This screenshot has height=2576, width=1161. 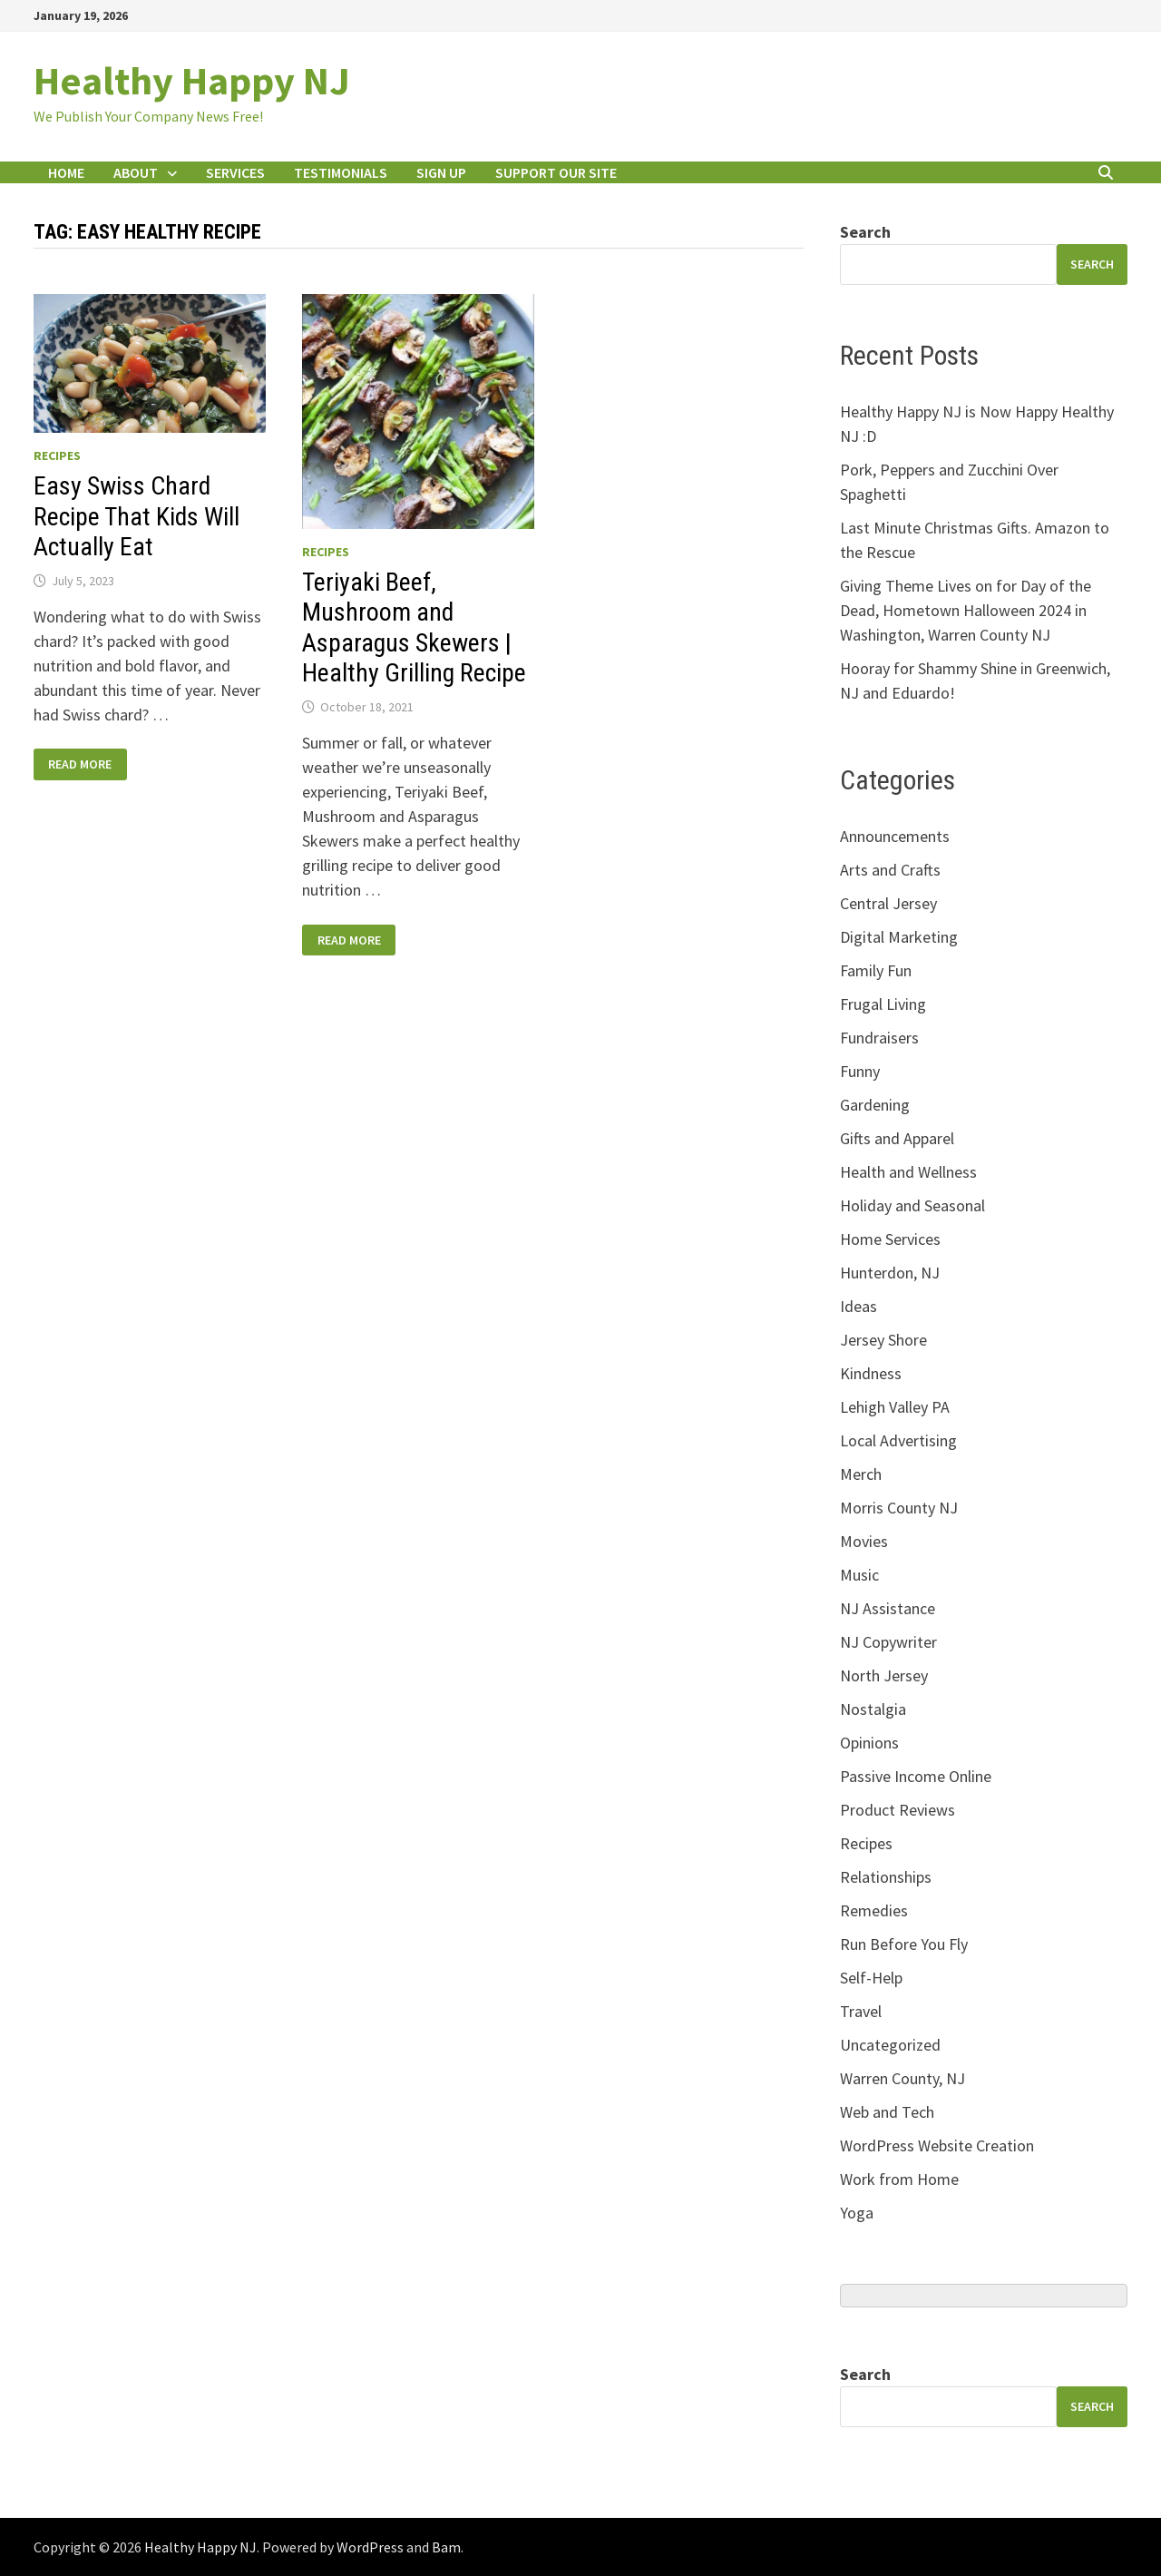 What do you see at coordinates (66, 172) in the screenshot?
I see `Home` at bounding box center [66, 172].